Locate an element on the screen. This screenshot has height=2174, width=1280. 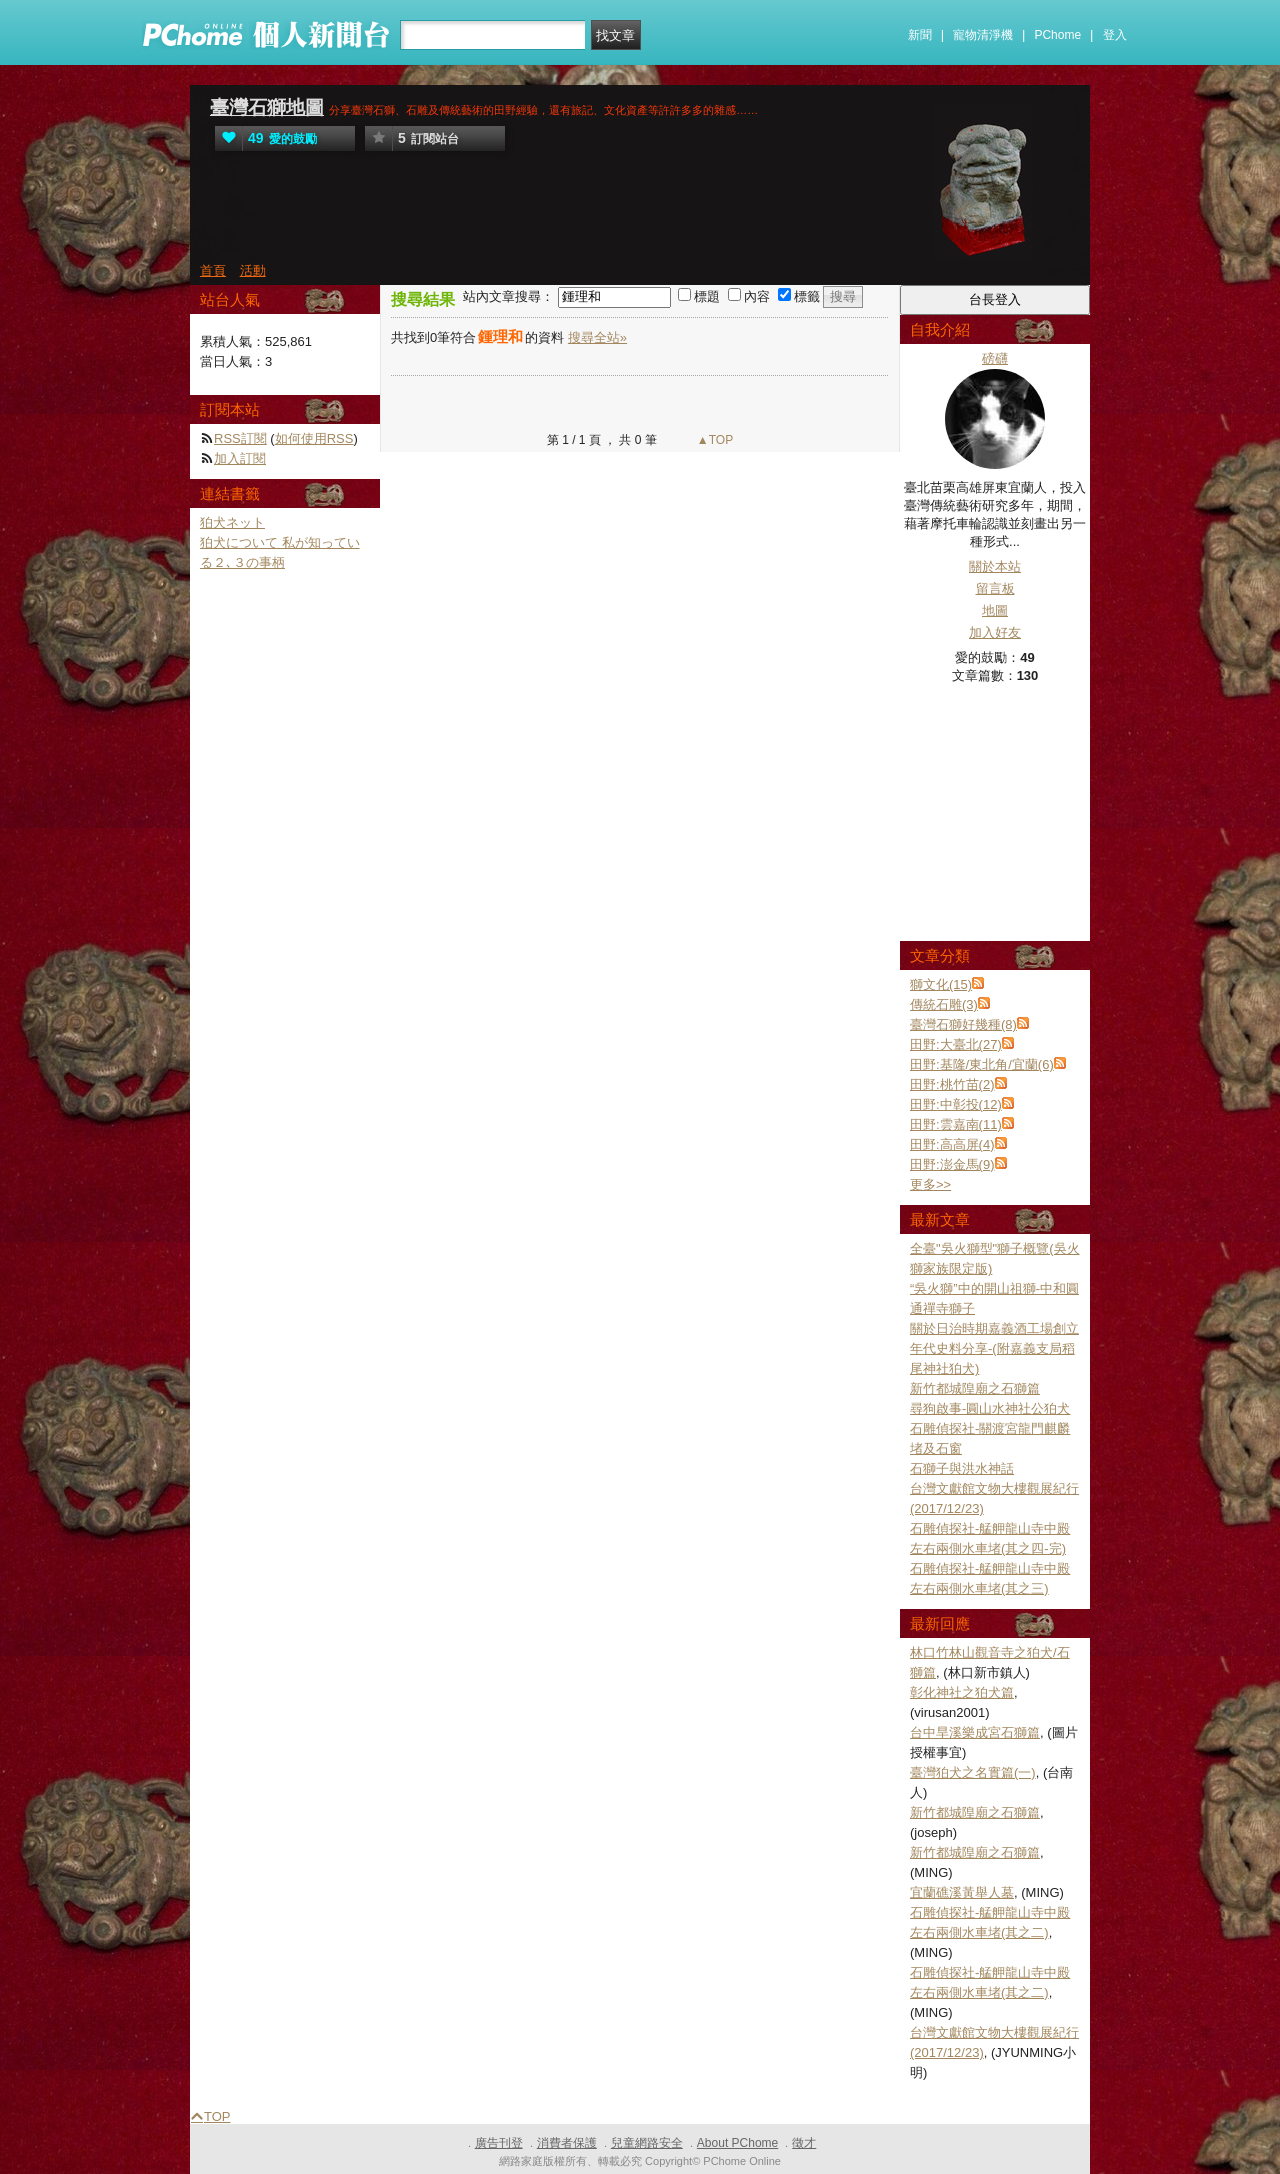
首頁 is located at coordinates (213, 270).